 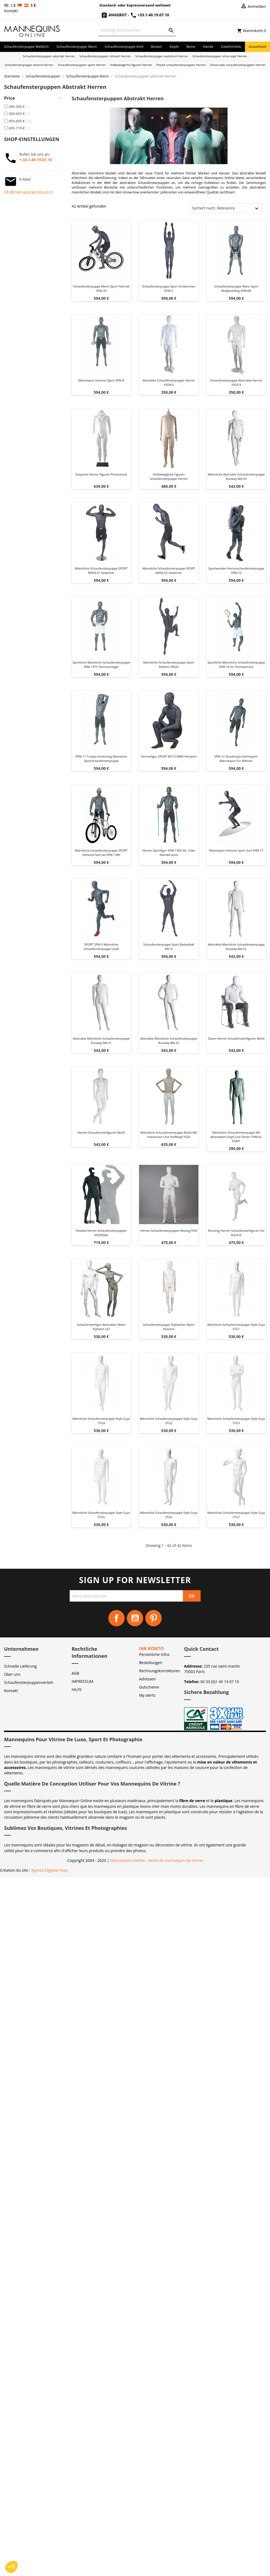 What do you see at coordinates (137, 30) in the screenshot?
I see `[Suche]` at bounding box center [137, 30].